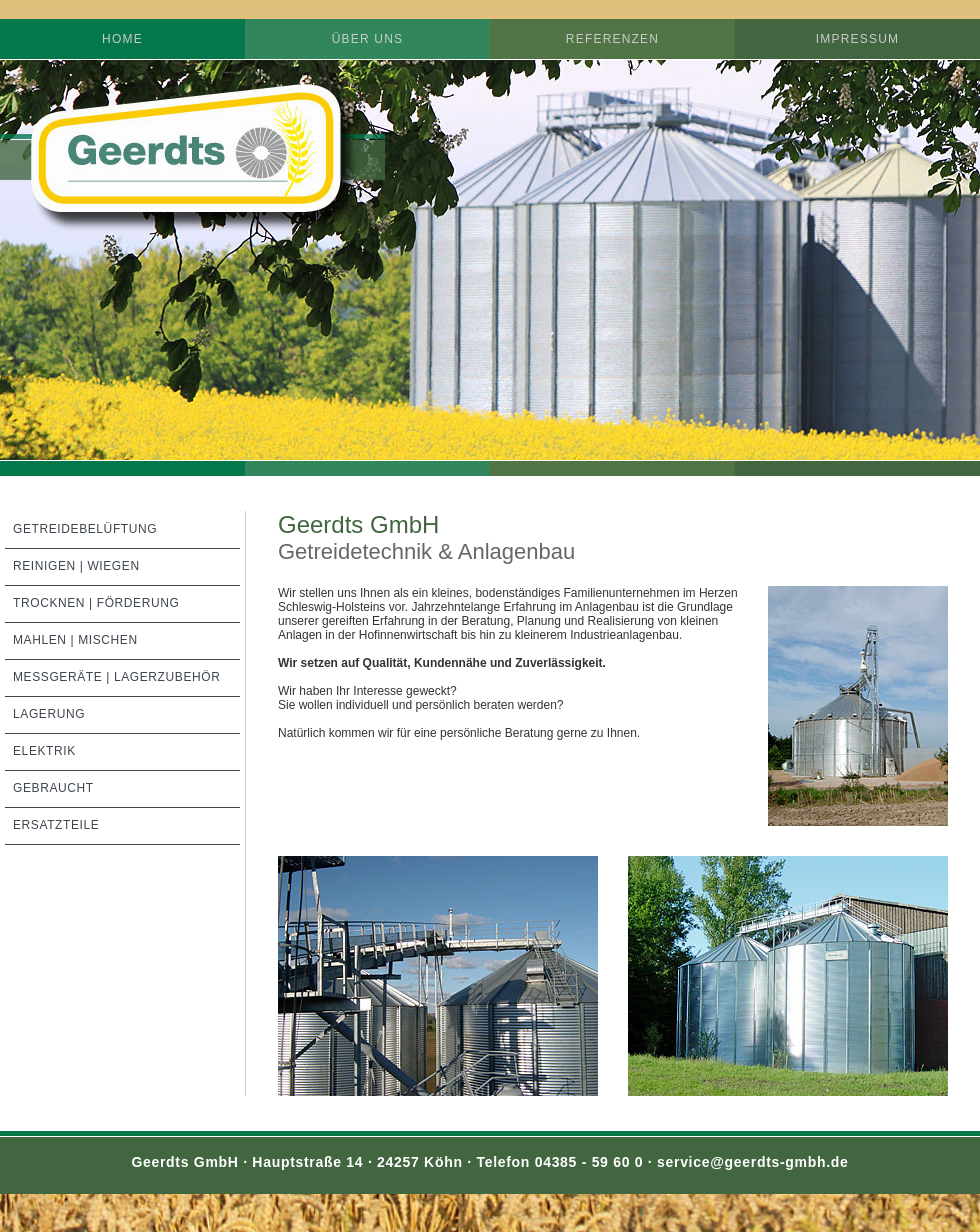 The width and height of the screenshot is (980, 1232). Describe the element at coordinates (44, 751) in the screenshot. I see `Elektrik` at that location.